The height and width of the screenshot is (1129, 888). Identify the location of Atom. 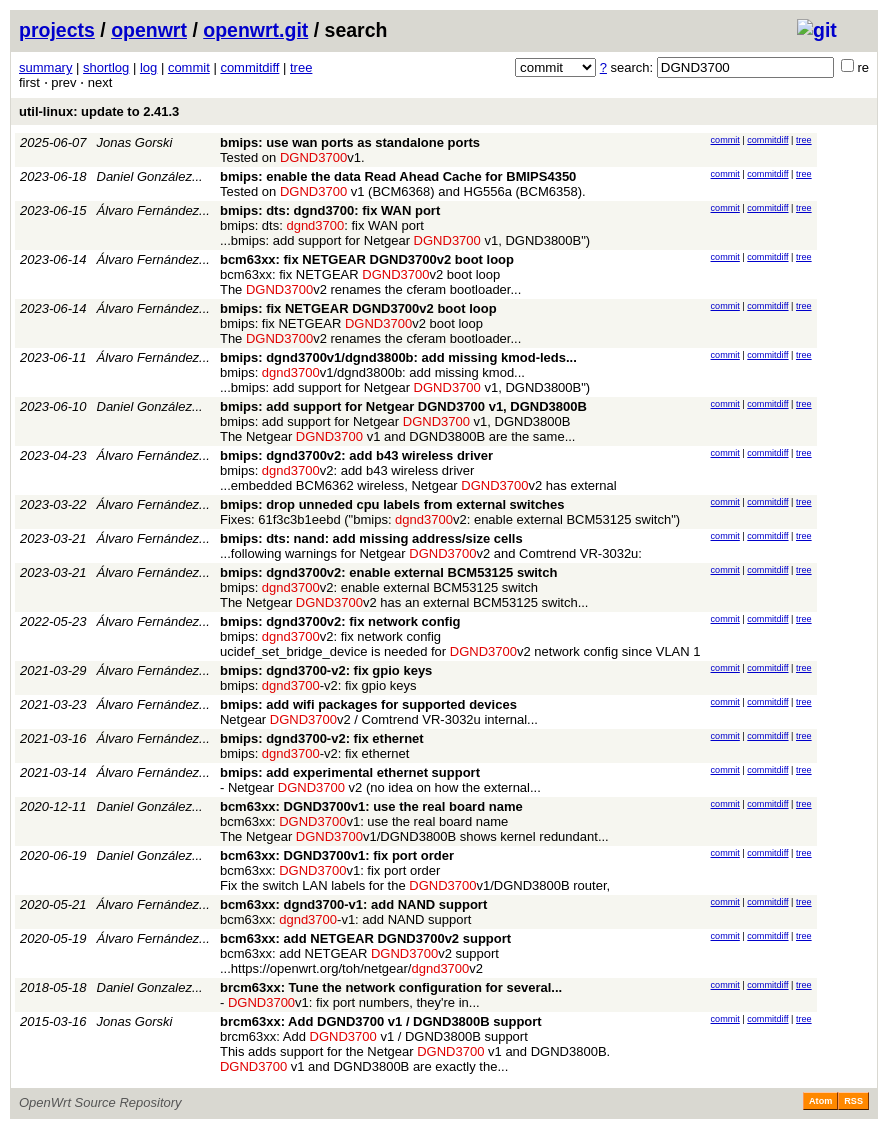
(820, 1101).